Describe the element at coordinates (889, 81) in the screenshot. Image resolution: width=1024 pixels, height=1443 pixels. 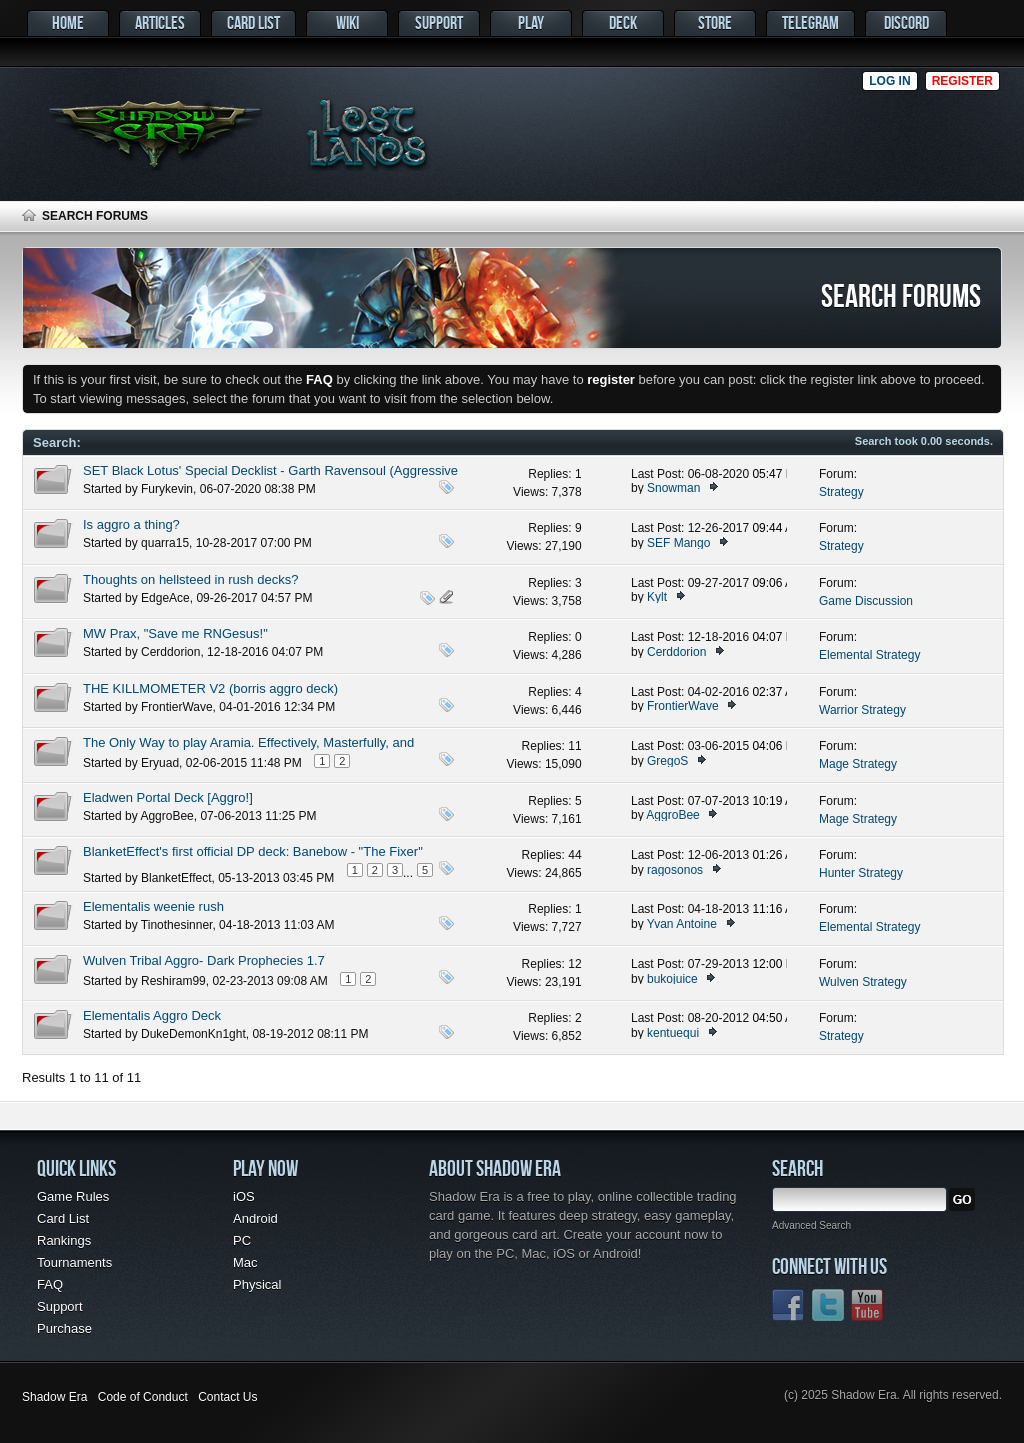
I see `Log in` at that location.